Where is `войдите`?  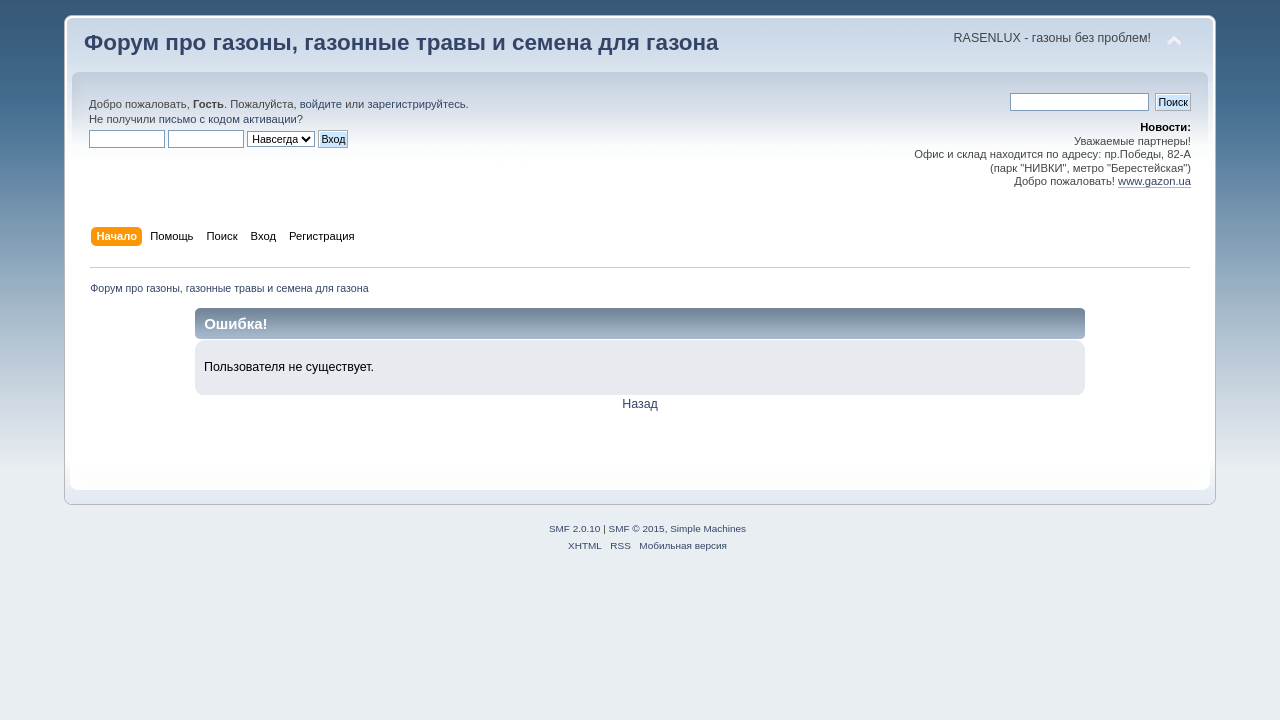
войдите is located at coordinates (321, 104).